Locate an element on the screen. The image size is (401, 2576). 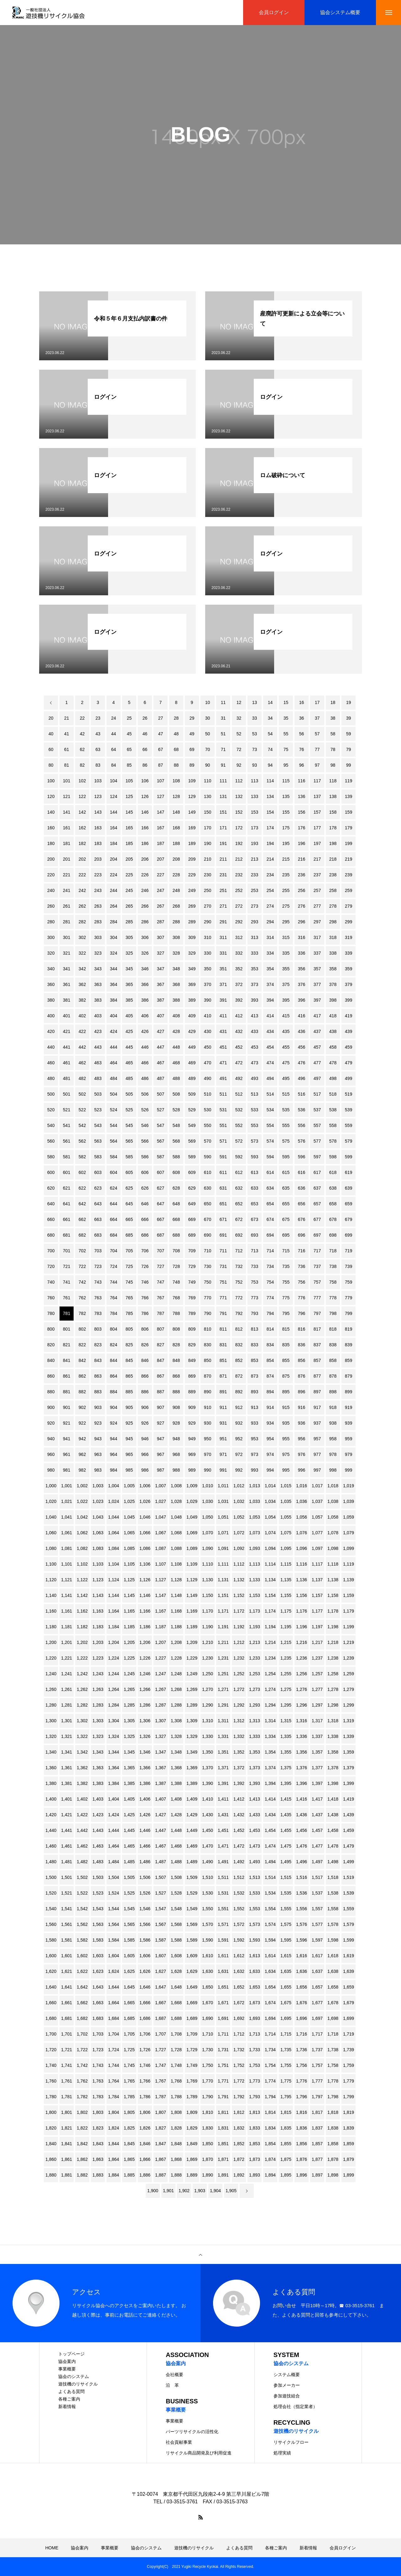
1,782 is located at coordinates (82, 2096).